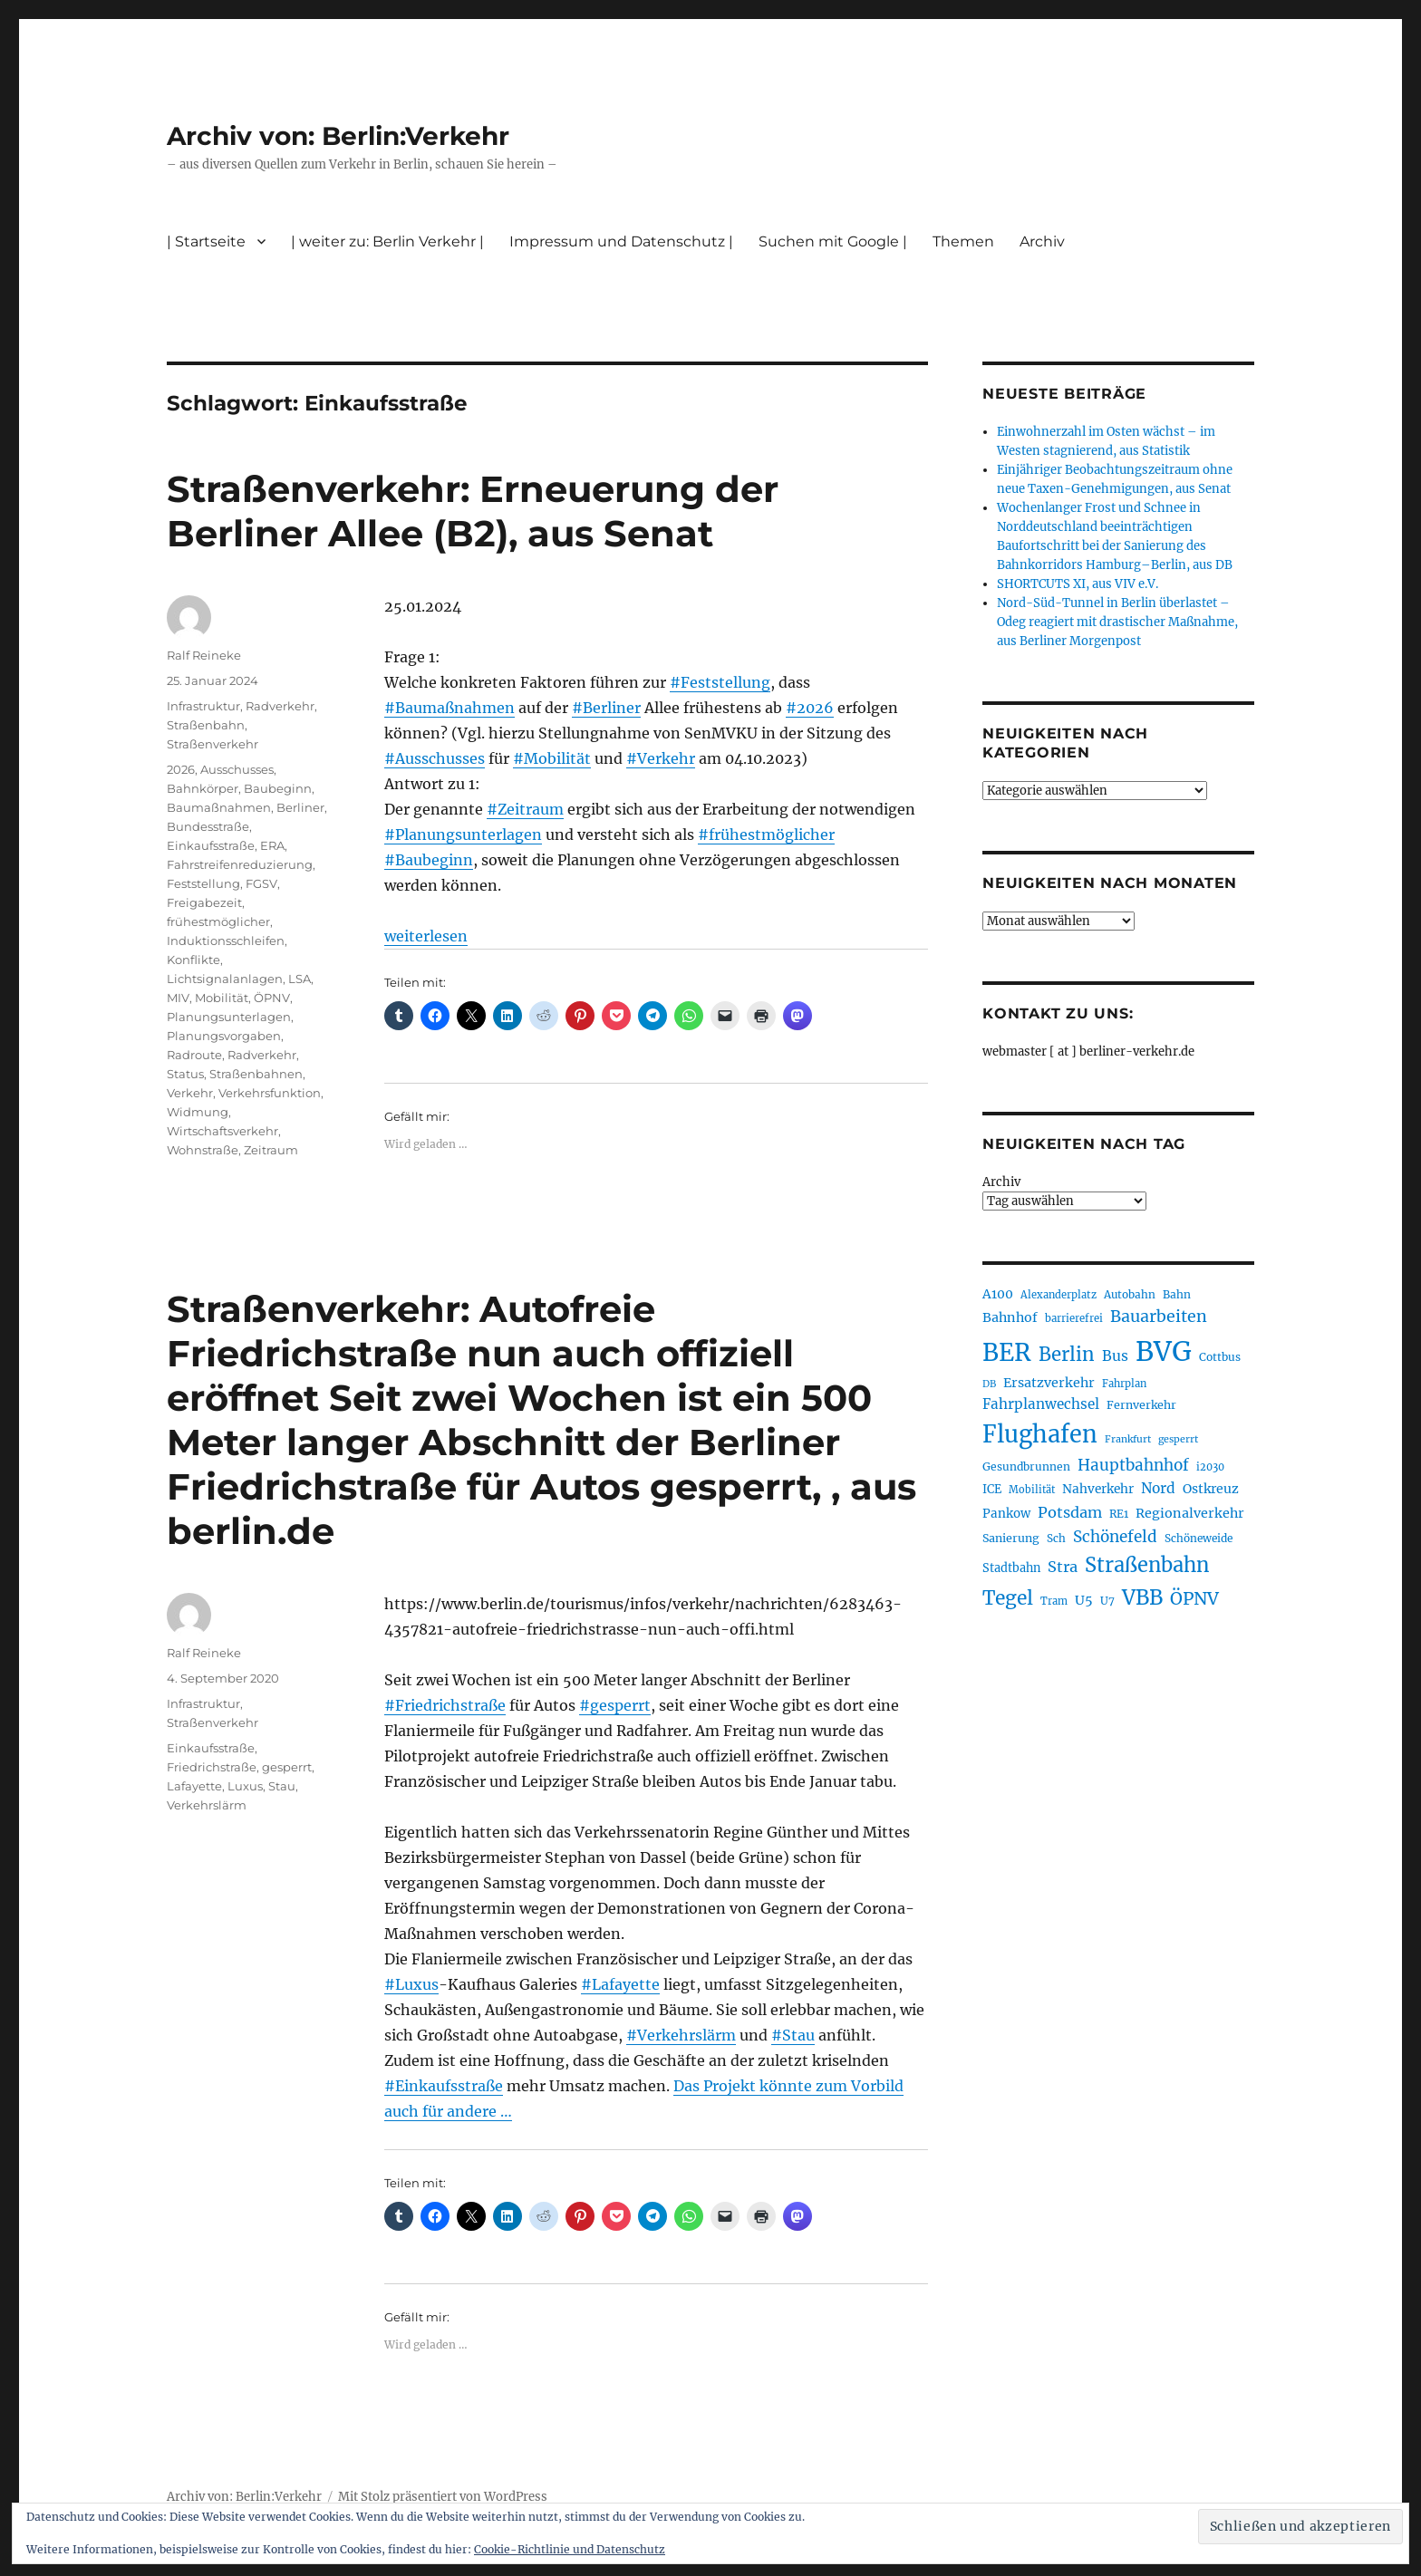  What do you see at coordinates (989, 1384) in the screenshot?
I see `DB [DB (183 Einträge)]` at bounding box center [989, 1384].